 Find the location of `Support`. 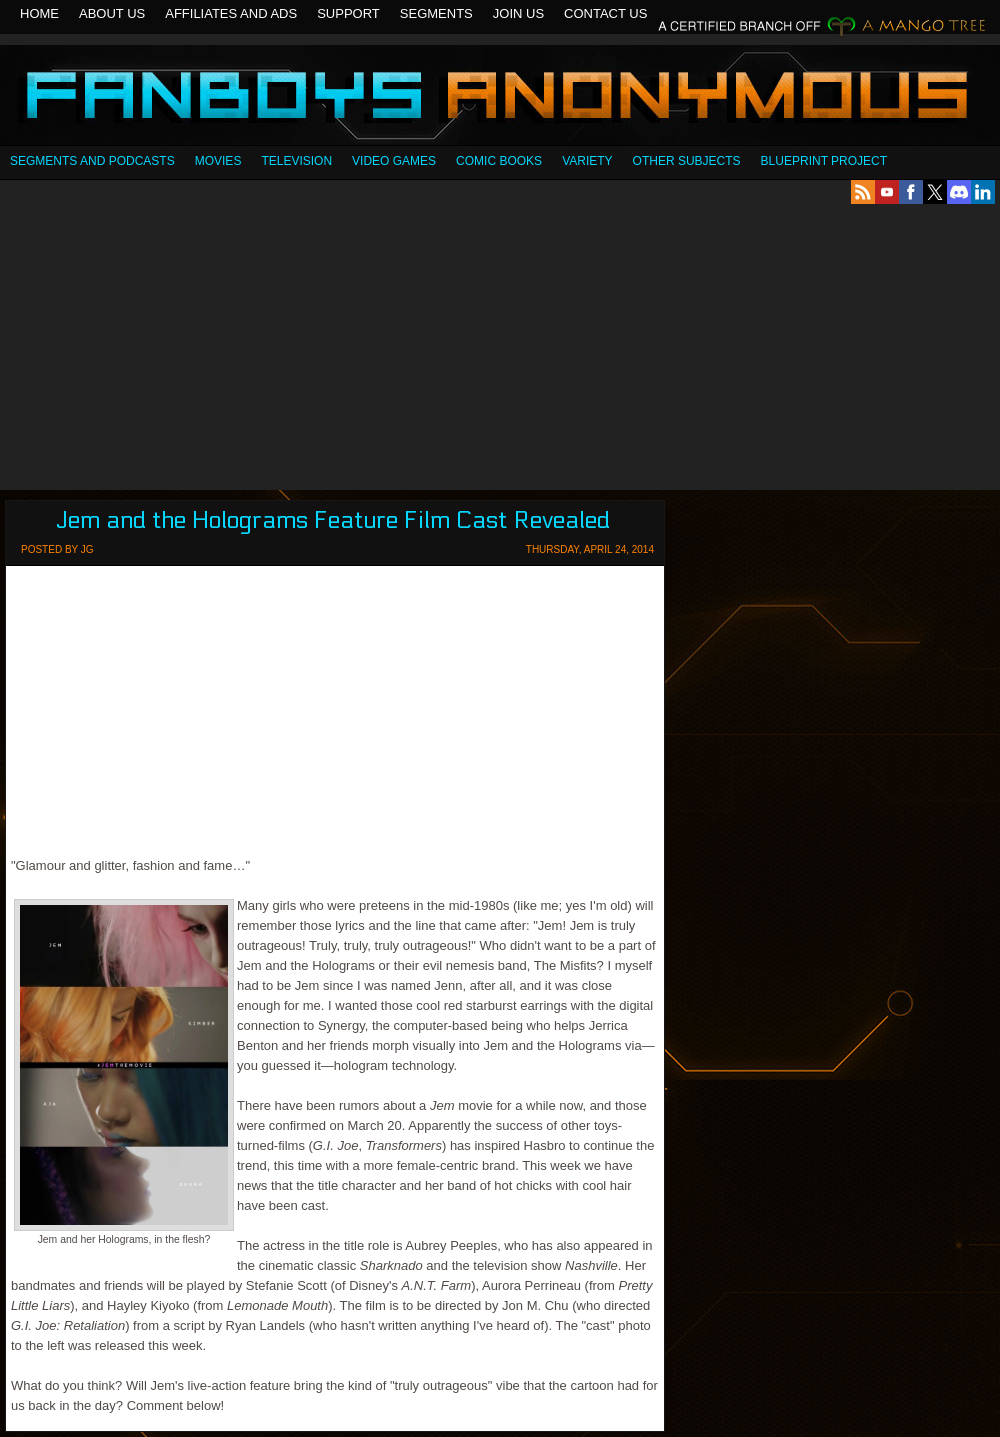

Support is located at coordinates (348, 13).